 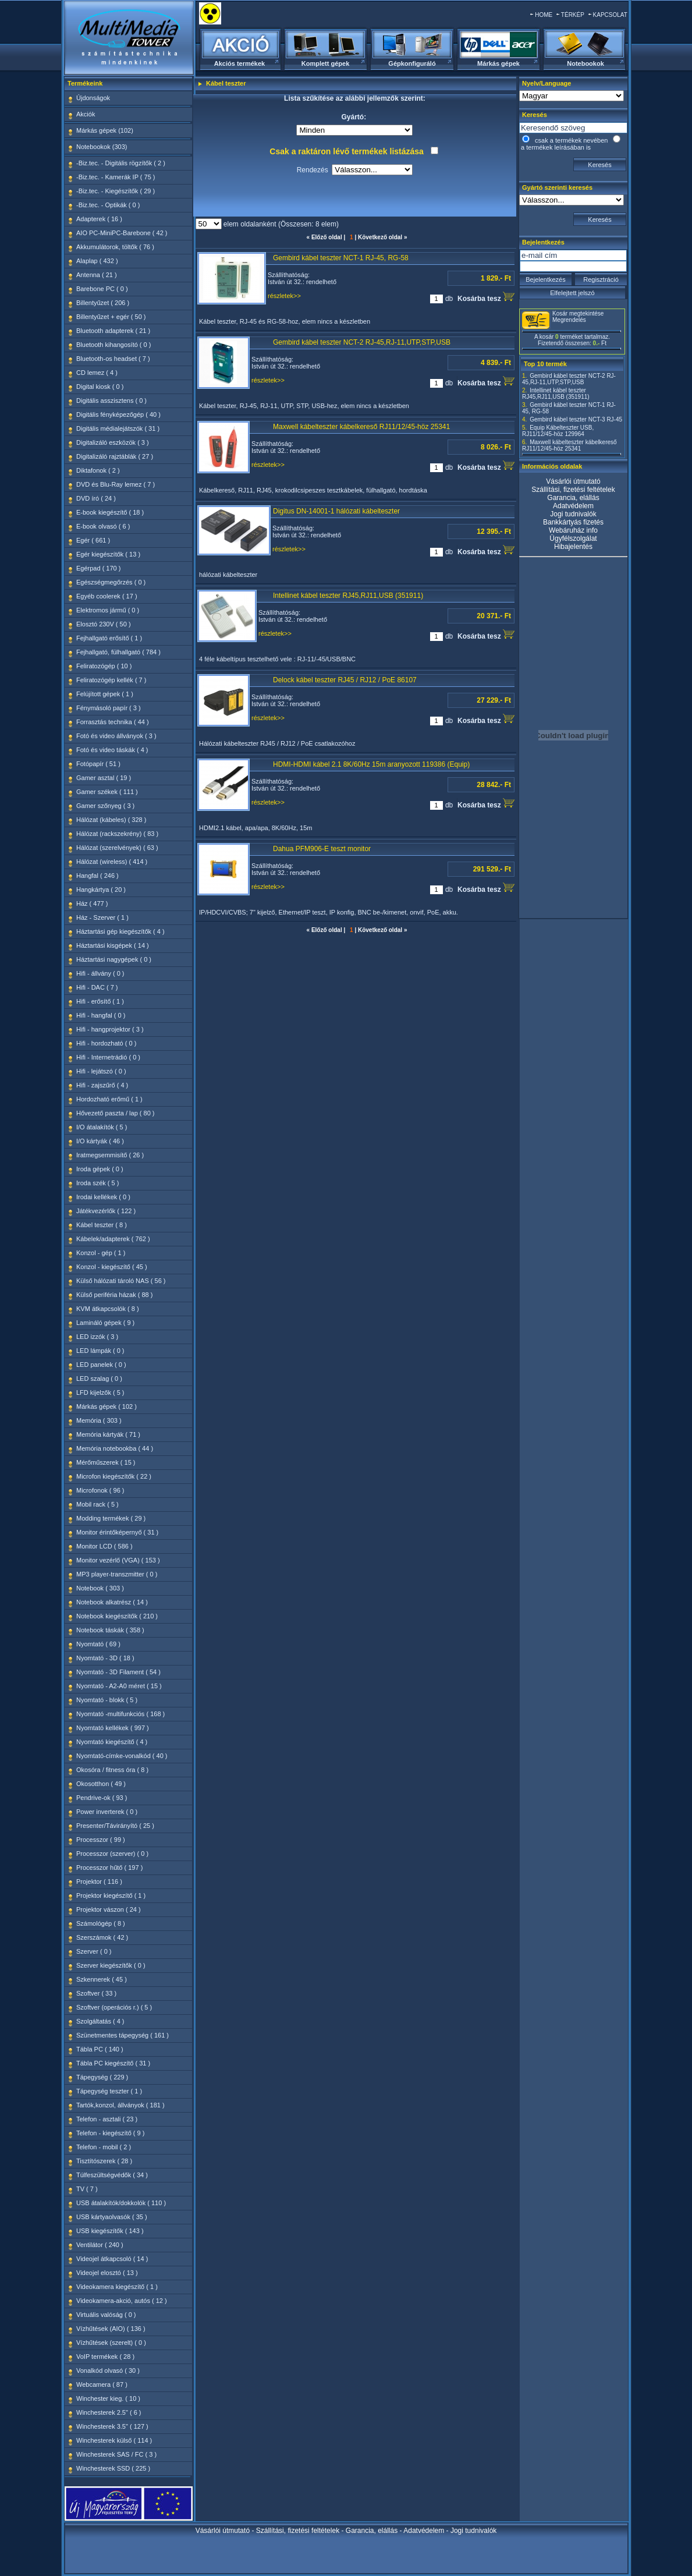 What do you see at coordinates (106, 1699) in the screenshot?
I see `Nyomtató - blokk ( 5 )` at bounding box center [106, 1699].